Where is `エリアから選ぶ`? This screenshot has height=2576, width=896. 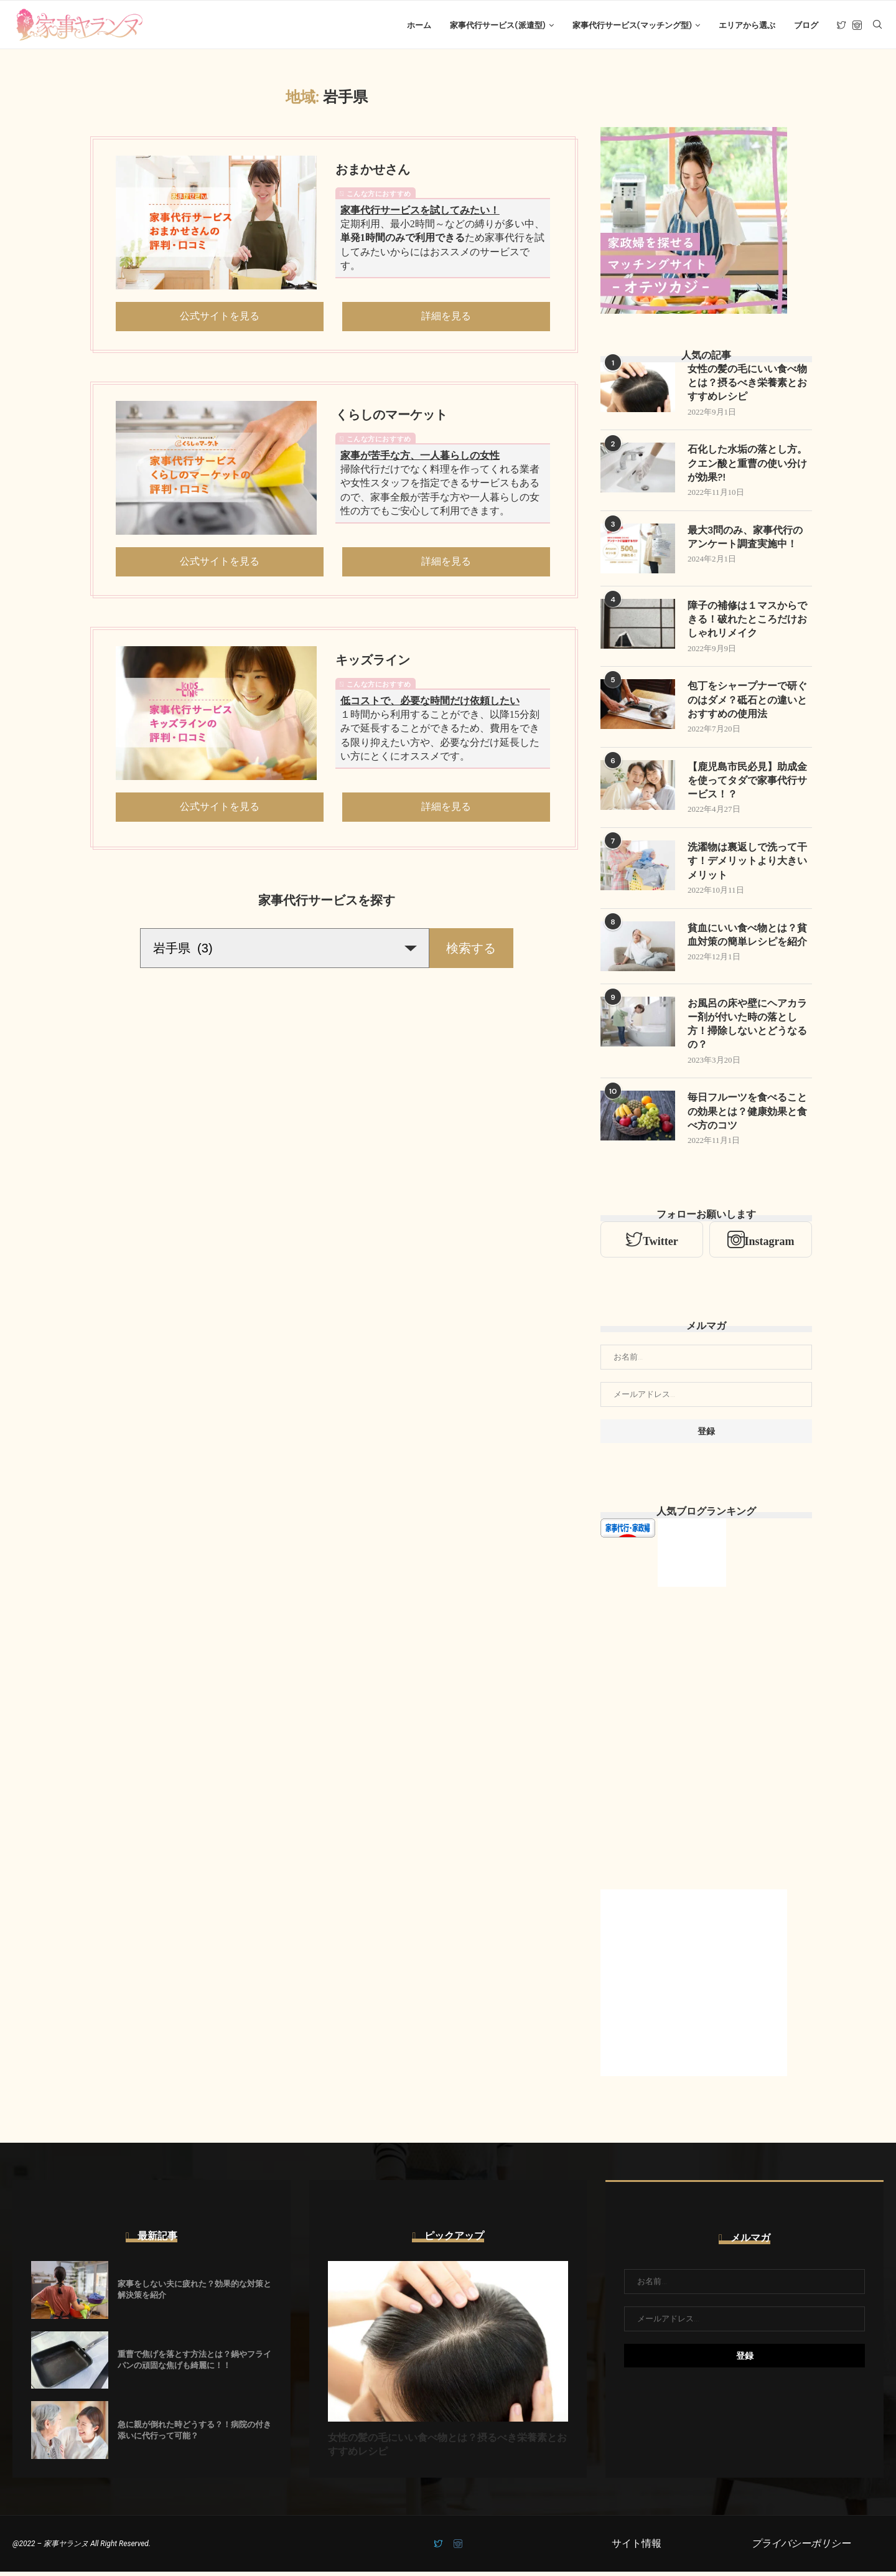
エリアから選ぶ is located at coordinates (747, 25).